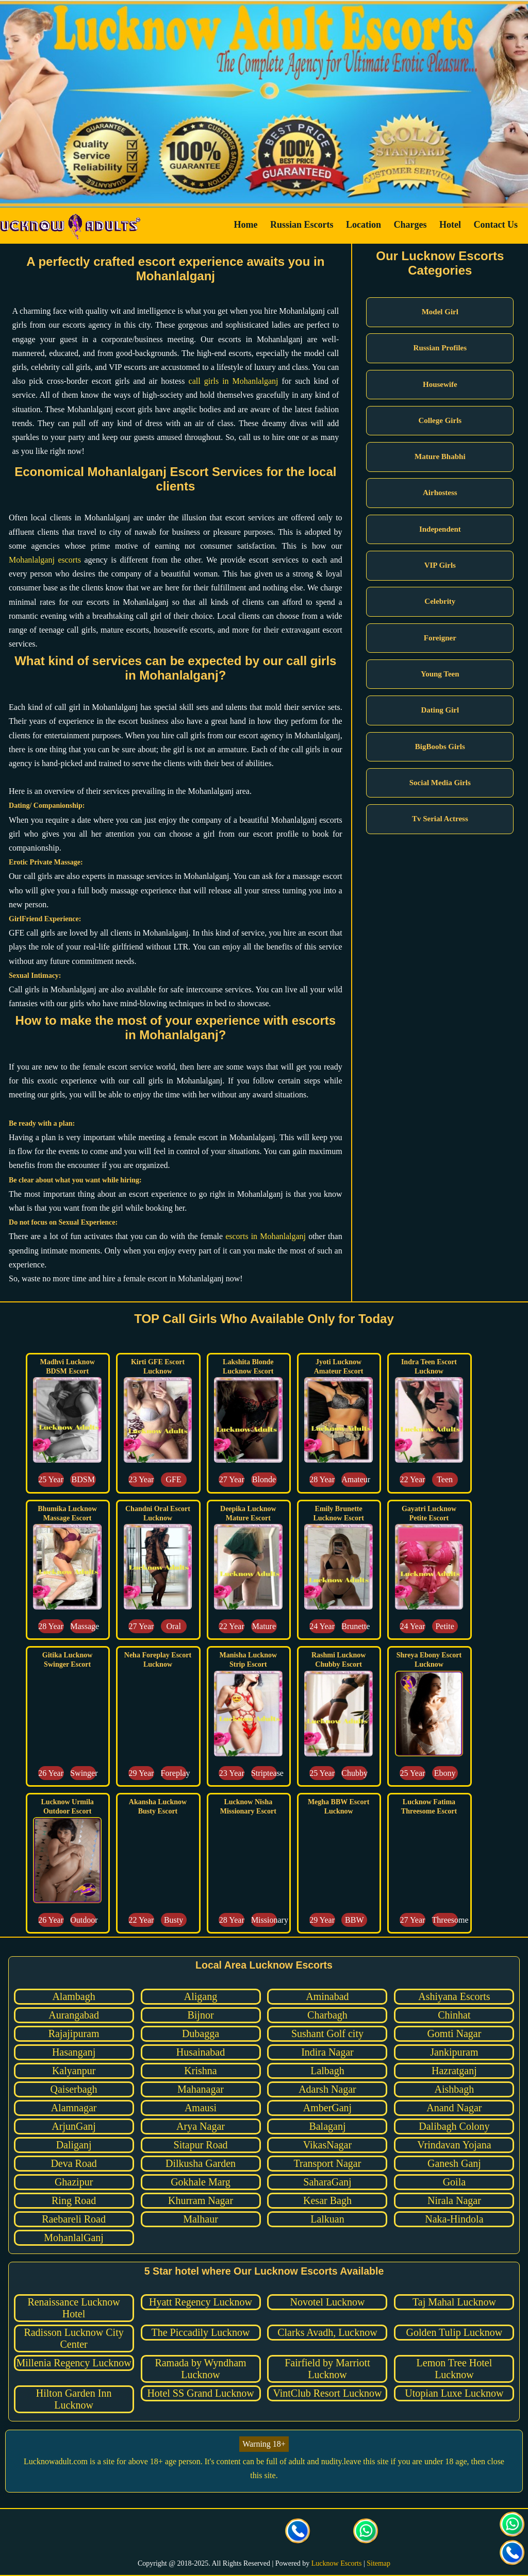 This screenshot has height=2576, width=528. I want to click on Husainabad, so click(200, 2052).